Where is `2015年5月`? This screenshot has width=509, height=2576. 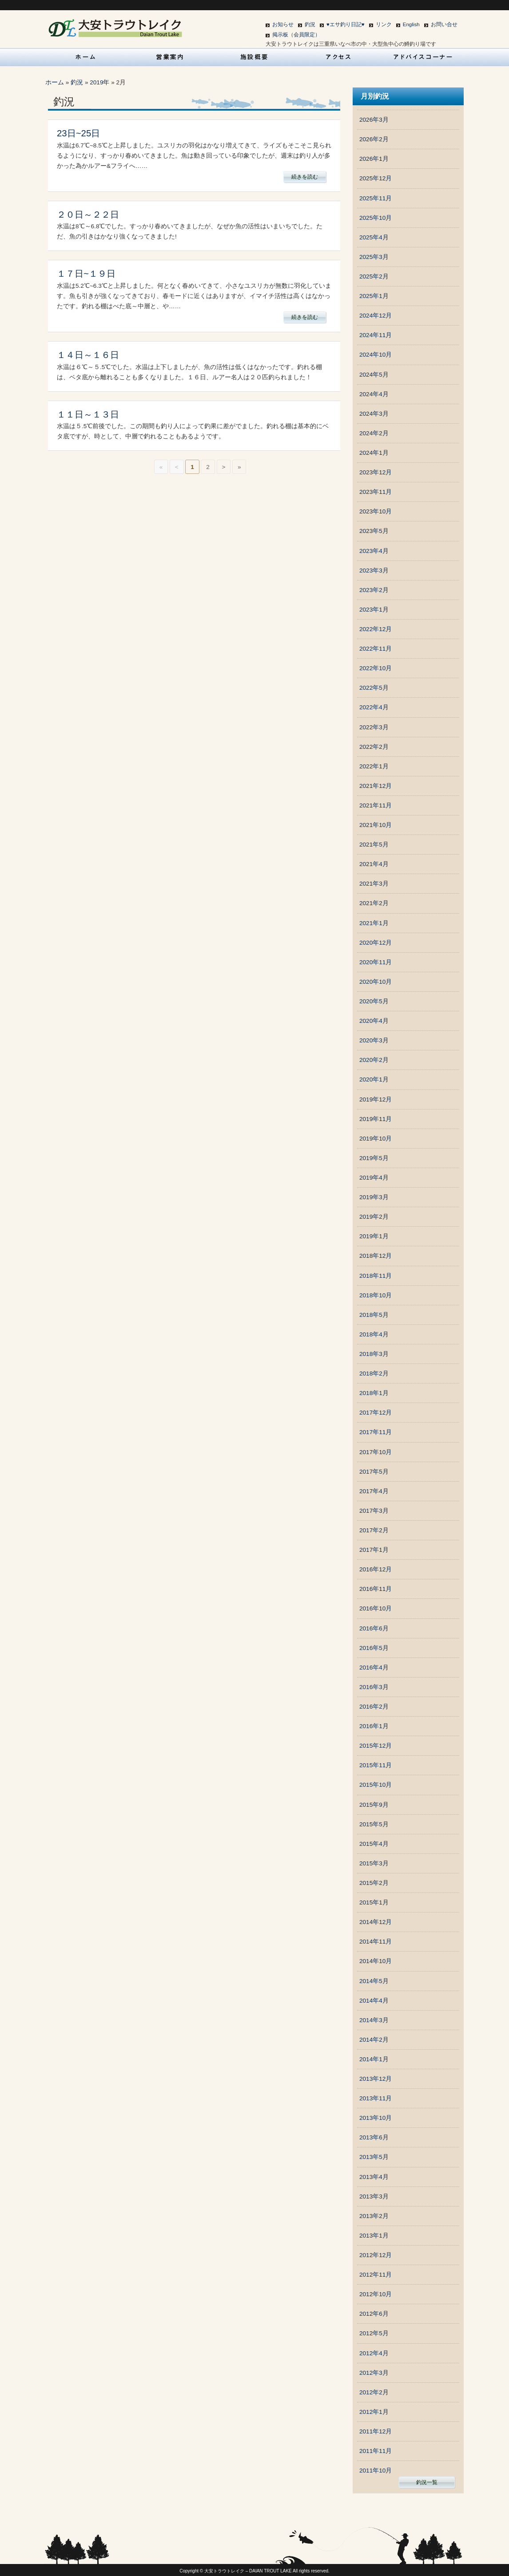 2015年5月 is located at coordinates (374, 1824).